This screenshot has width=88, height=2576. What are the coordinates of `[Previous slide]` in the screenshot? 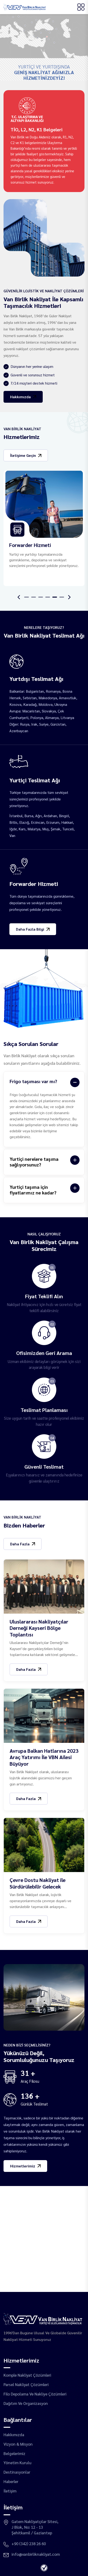 It's located at (19, 597).